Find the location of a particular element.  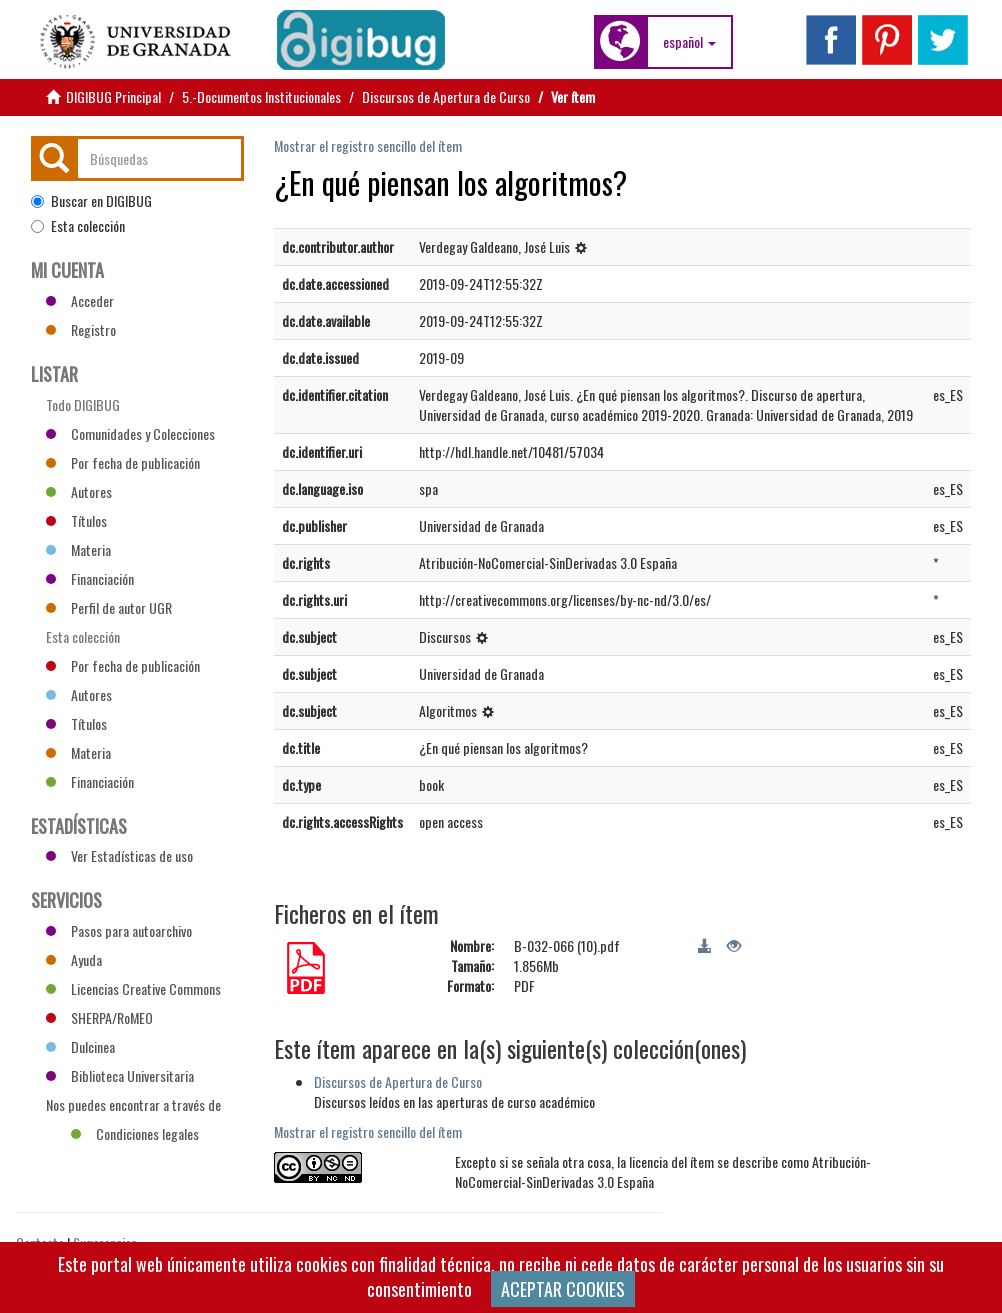

Autores is located at coordinates (79, 491).